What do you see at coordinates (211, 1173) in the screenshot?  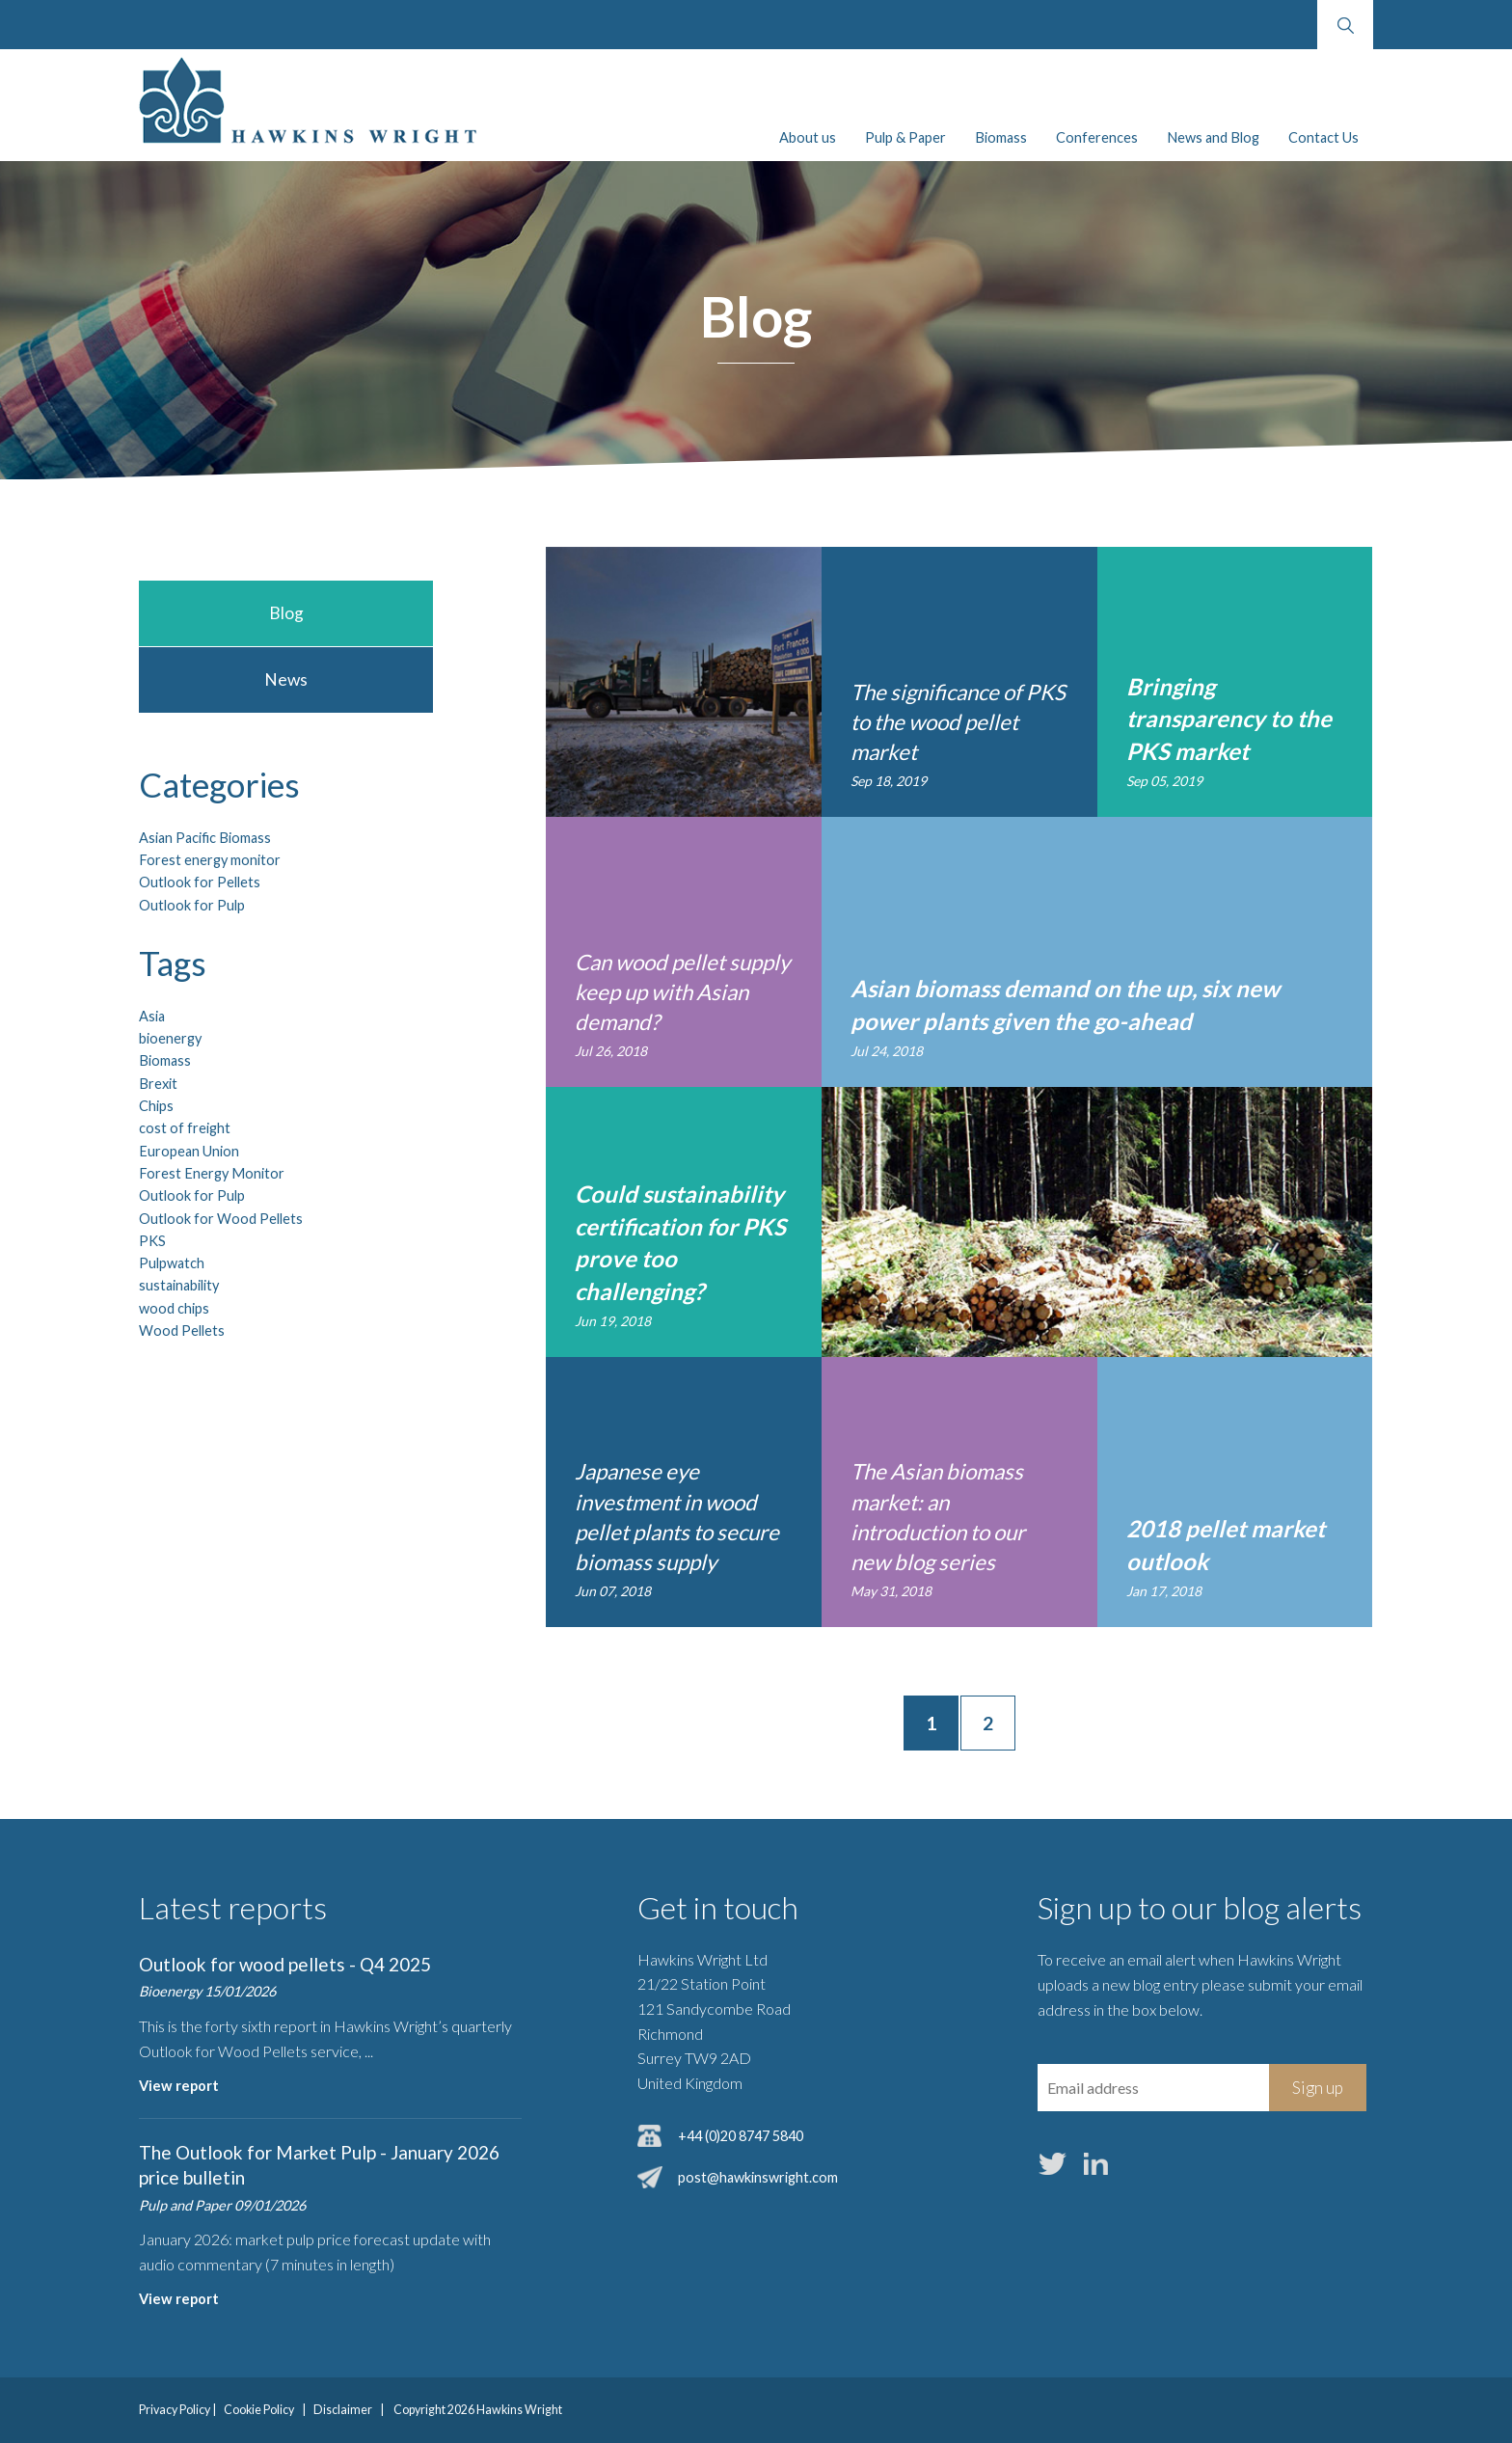 I see `Forest Energy Monitor` at bounding box center [211, 1173].